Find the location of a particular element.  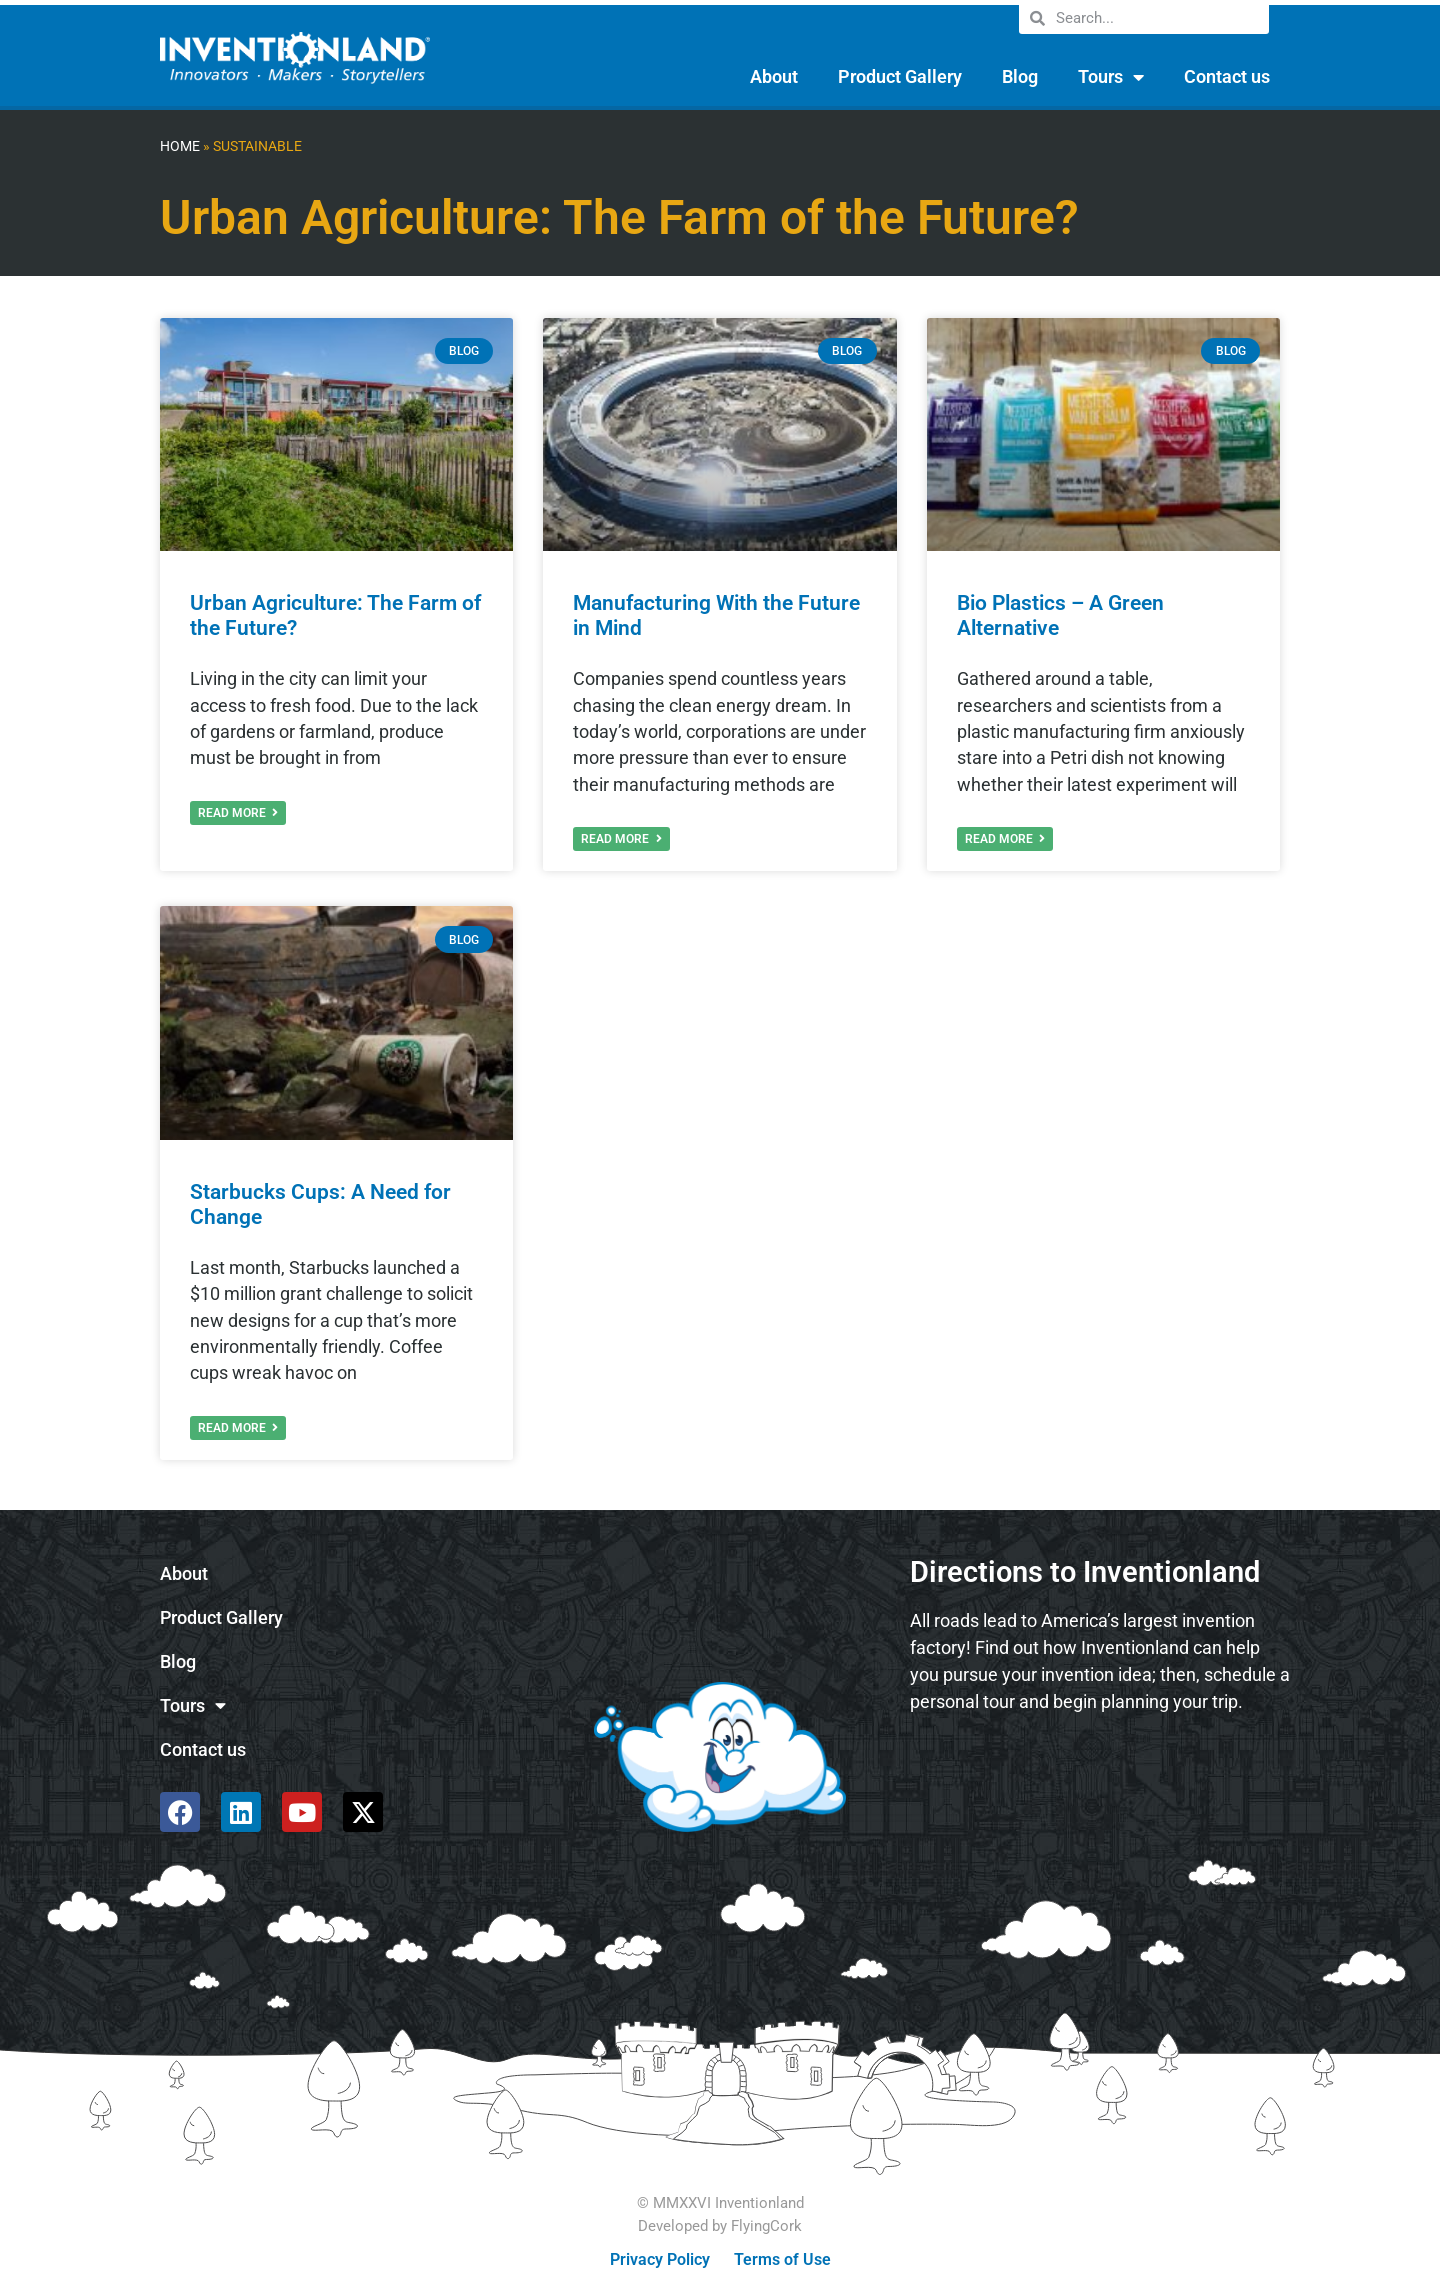

About is located at coordinates (774, 76).